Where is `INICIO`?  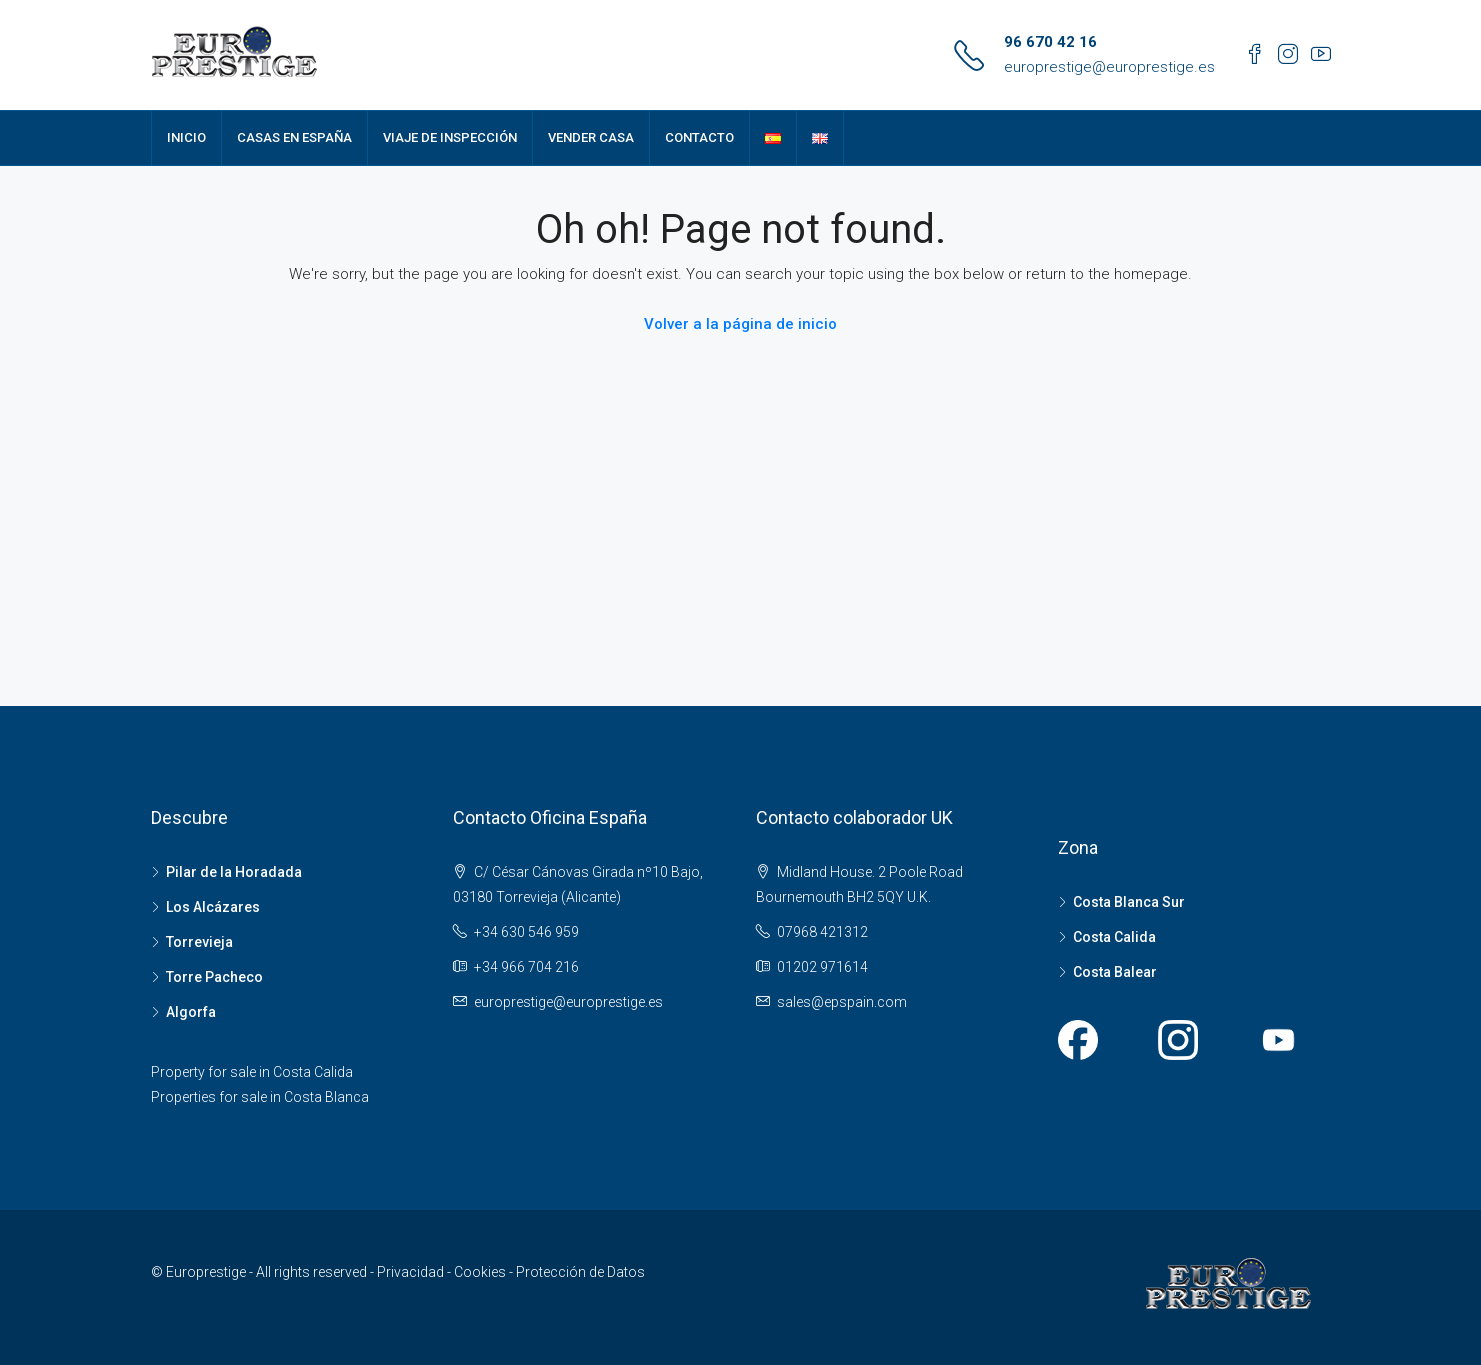
INICIO is located at coordinates (186, 137).